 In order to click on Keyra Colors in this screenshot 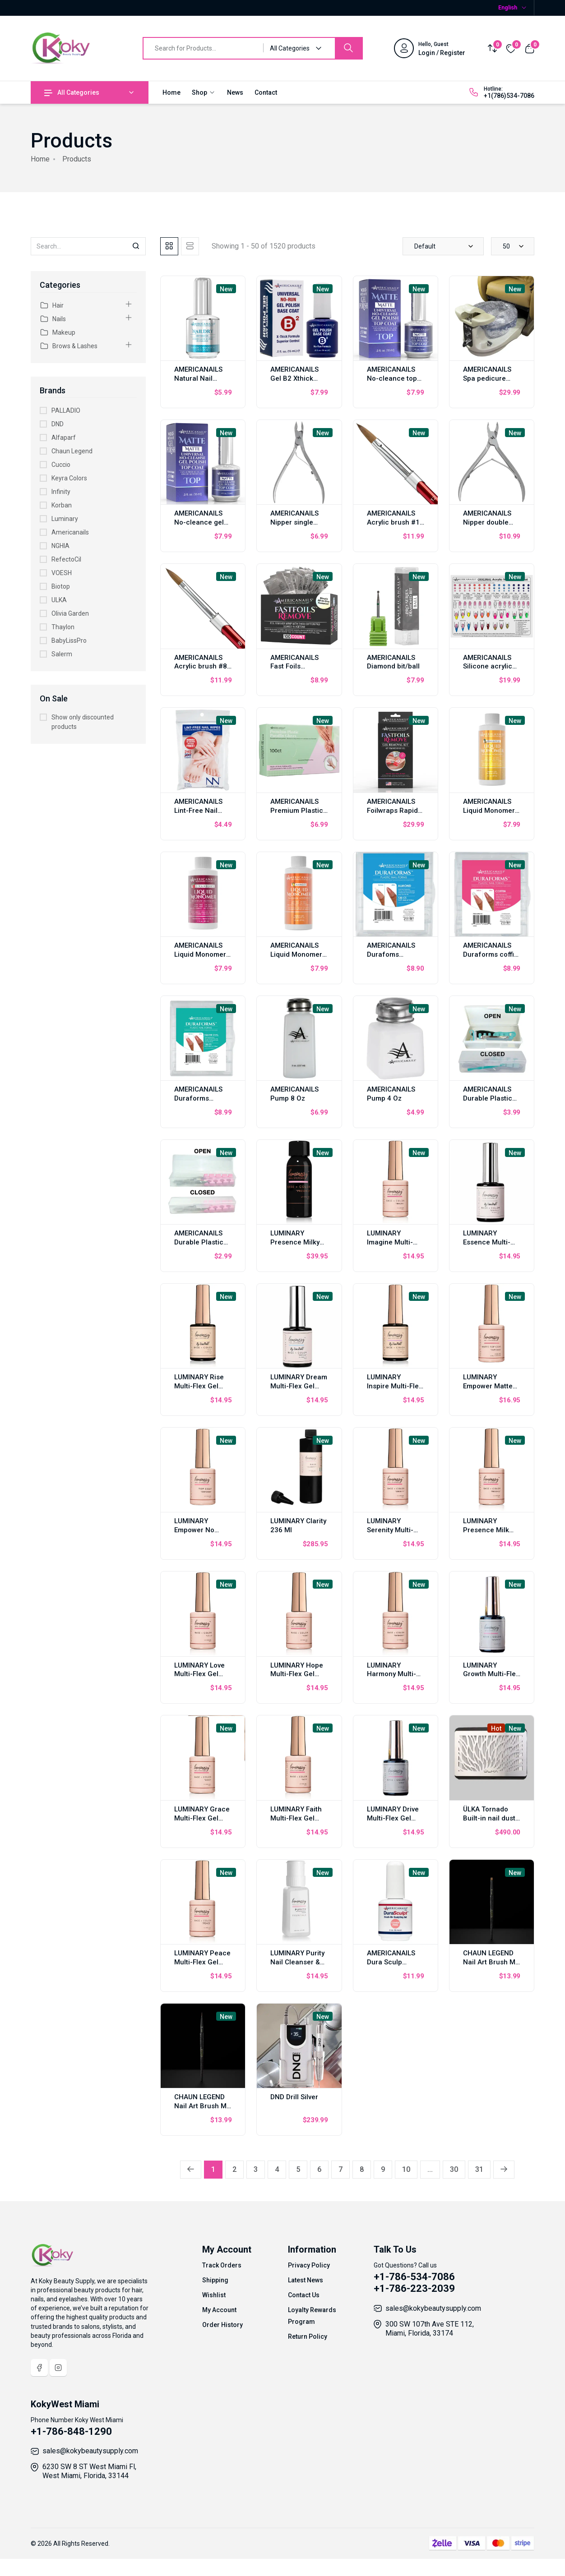, I will do `click(69, 478)`.